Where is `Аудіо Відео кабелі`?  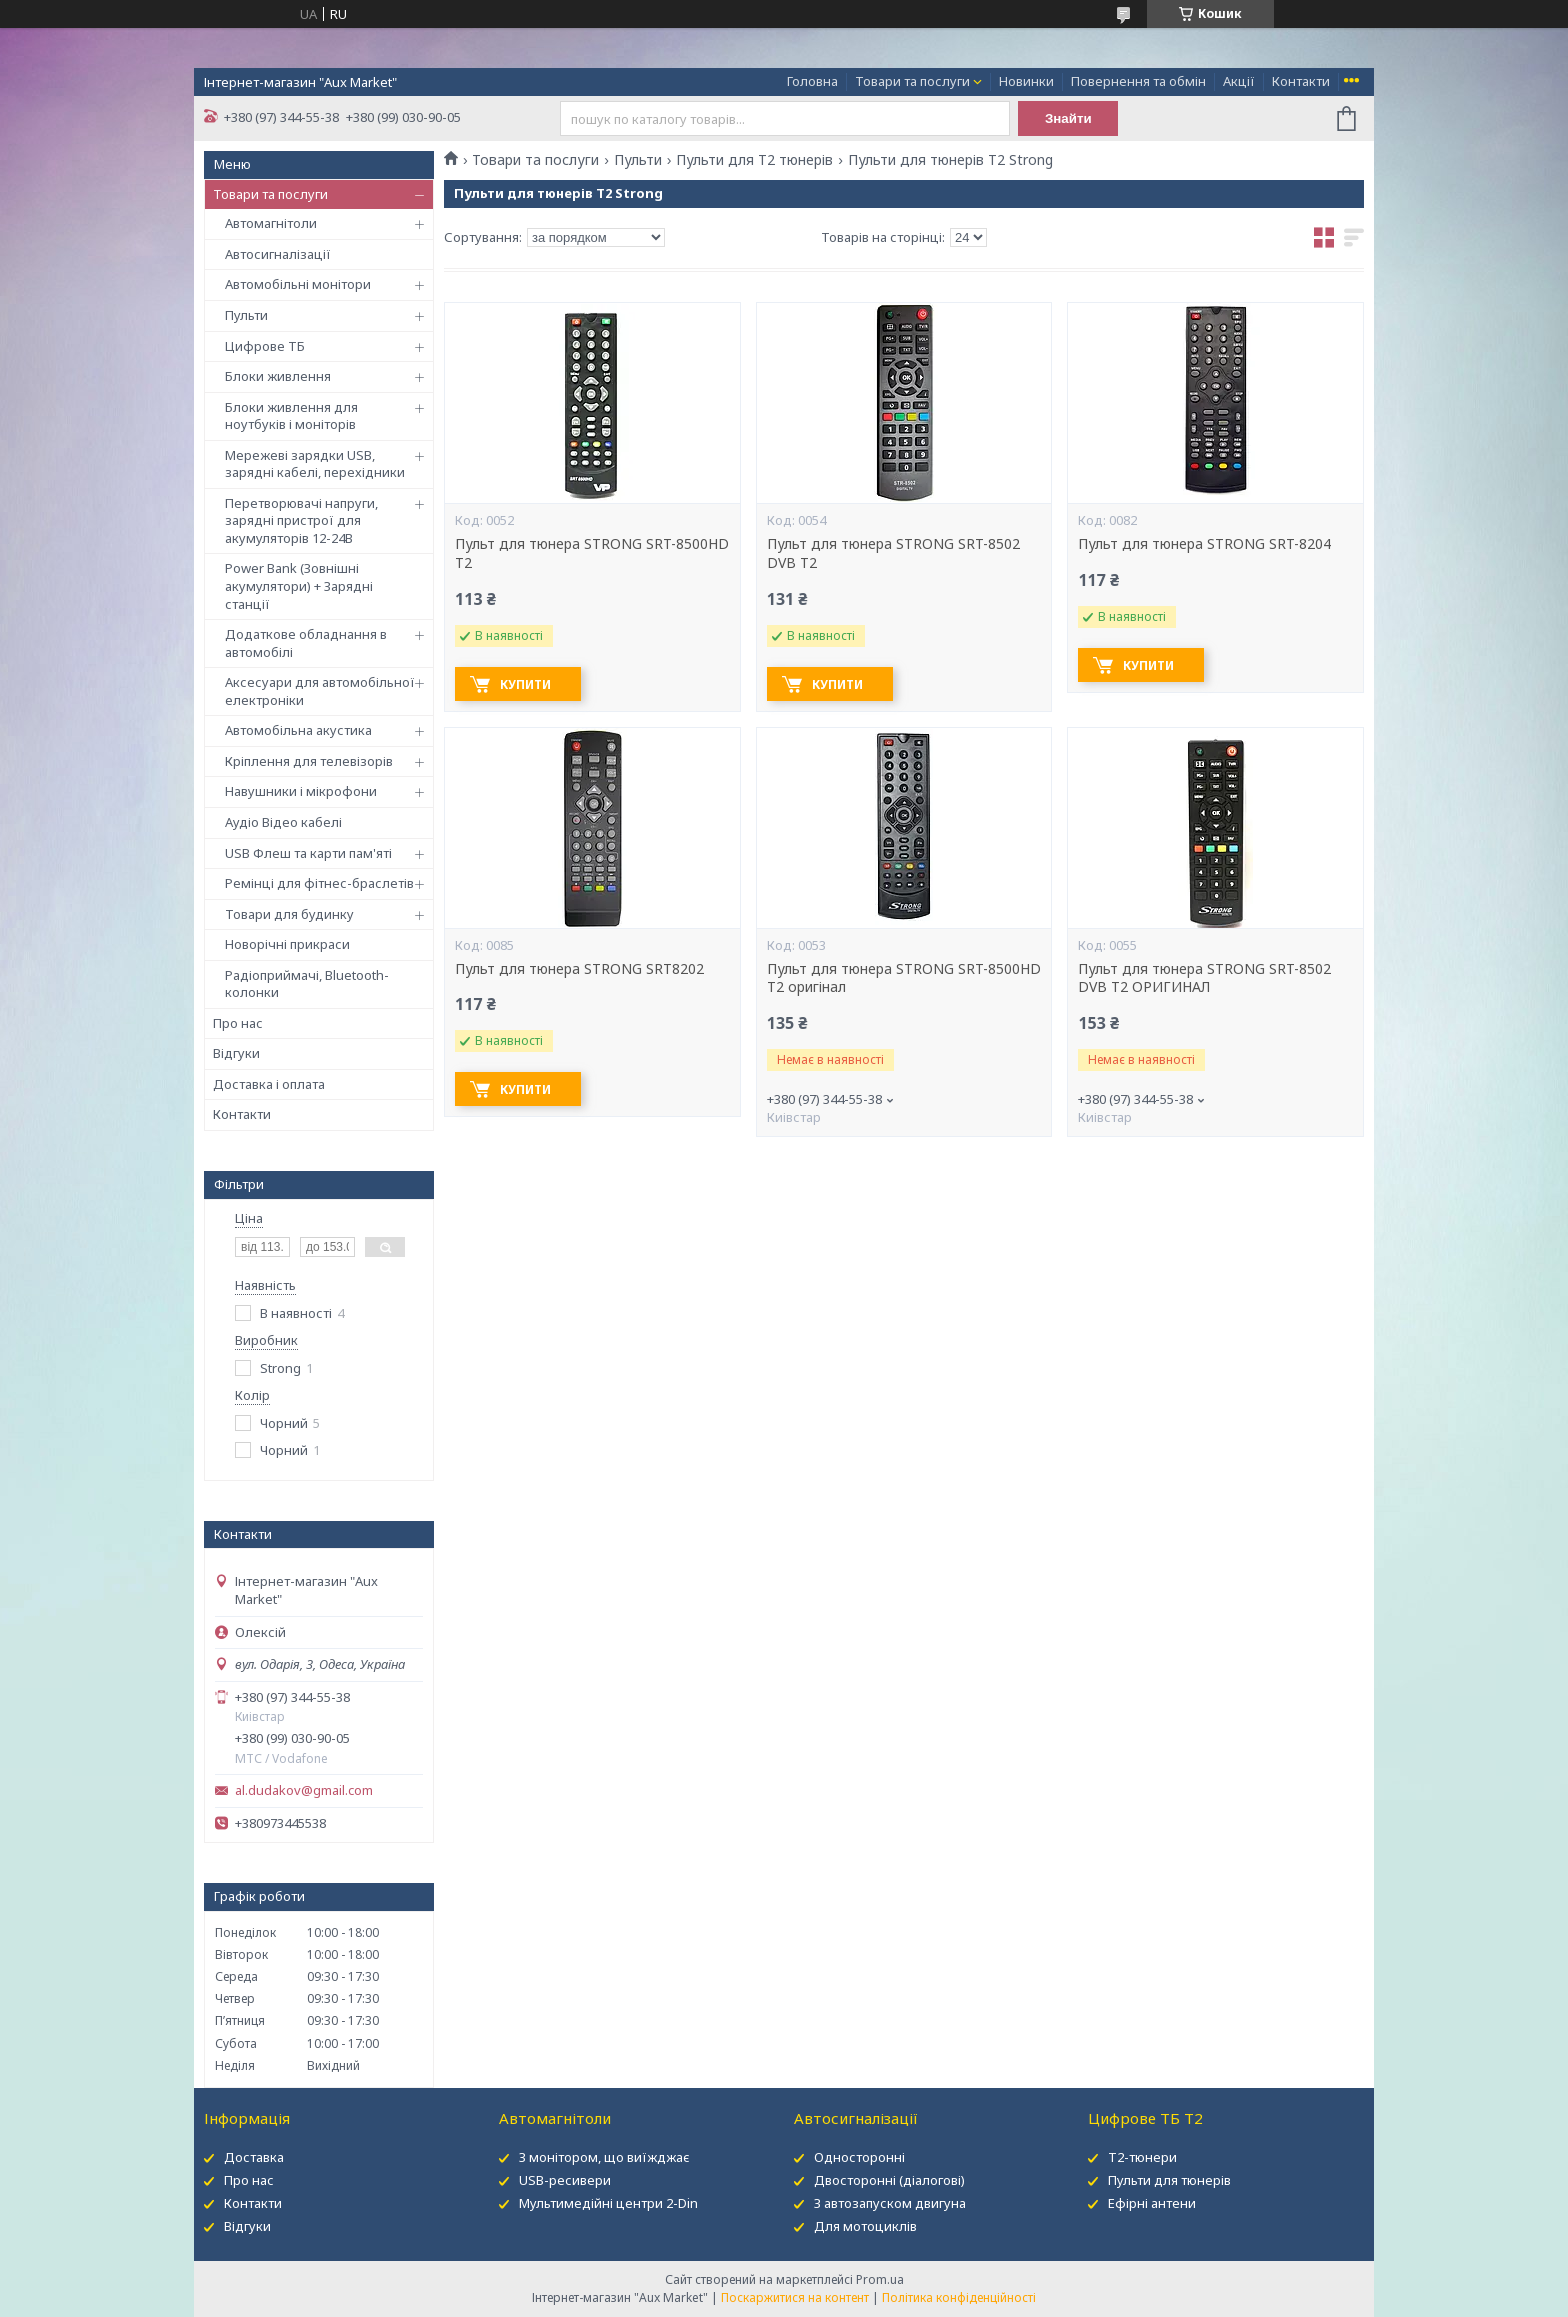 Аудіо Відео кабелі is located at coordinates (283, 822).